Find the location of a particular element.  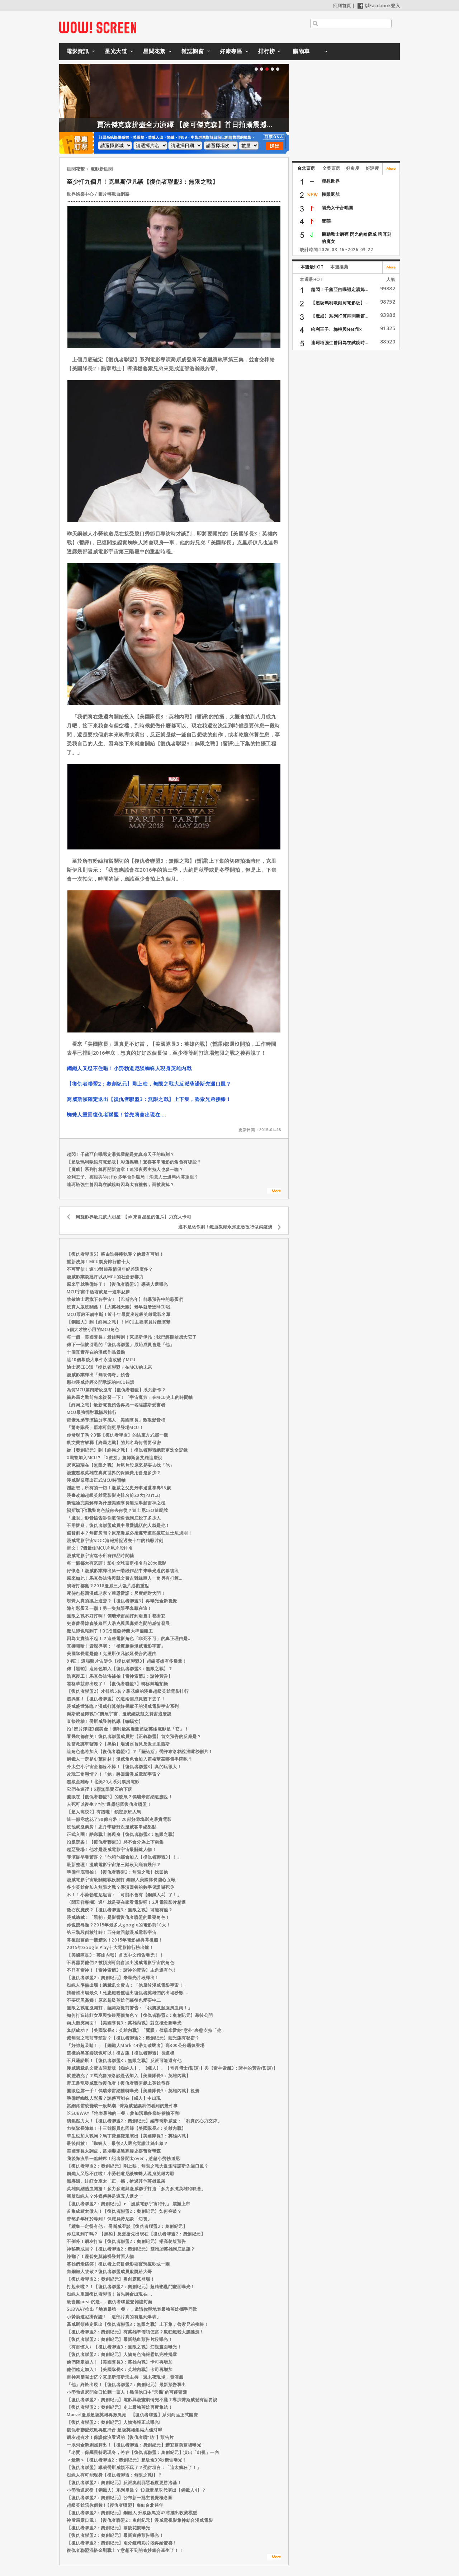

霍格華茲都出現了！【復仇者聯盟3】轉移陣地拍攝 is located at coordinates (117, 1684).